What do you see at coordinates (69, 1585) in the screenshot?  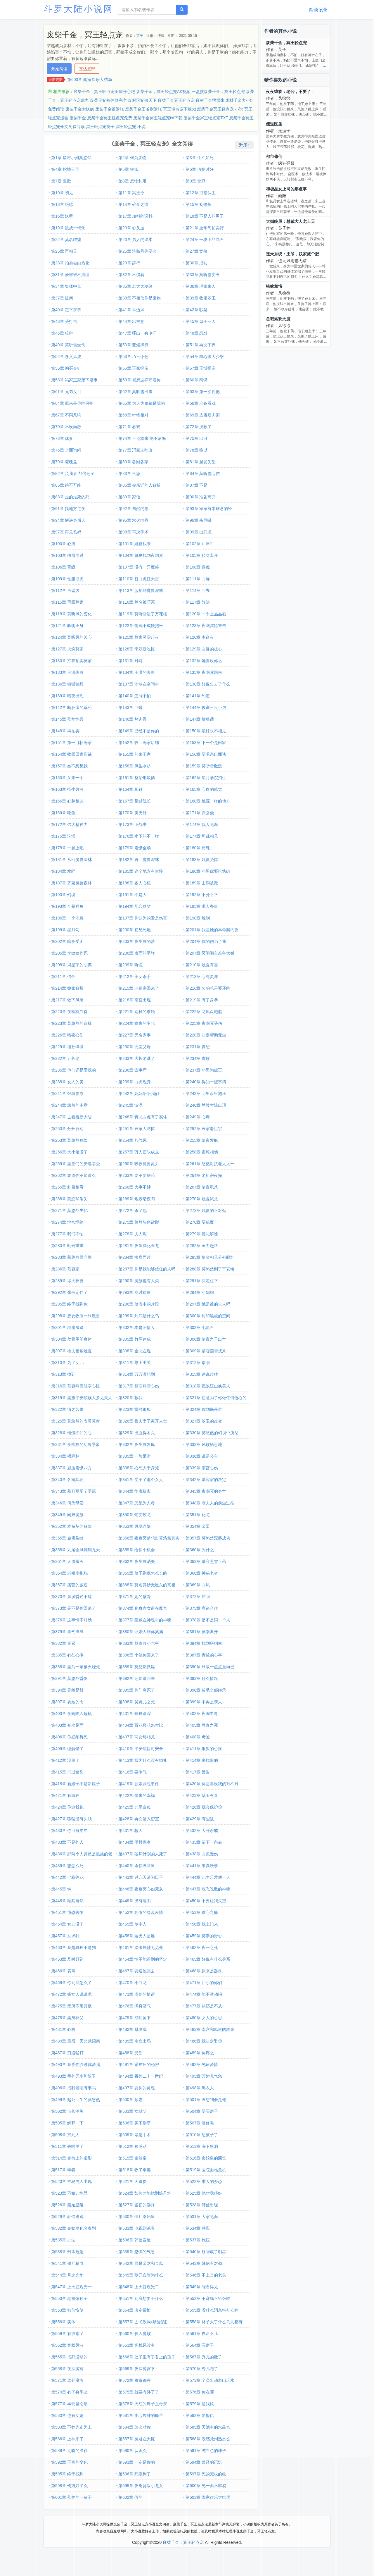 I see `第367章 痛苦的威逼` at bounding box center [69, 1585].